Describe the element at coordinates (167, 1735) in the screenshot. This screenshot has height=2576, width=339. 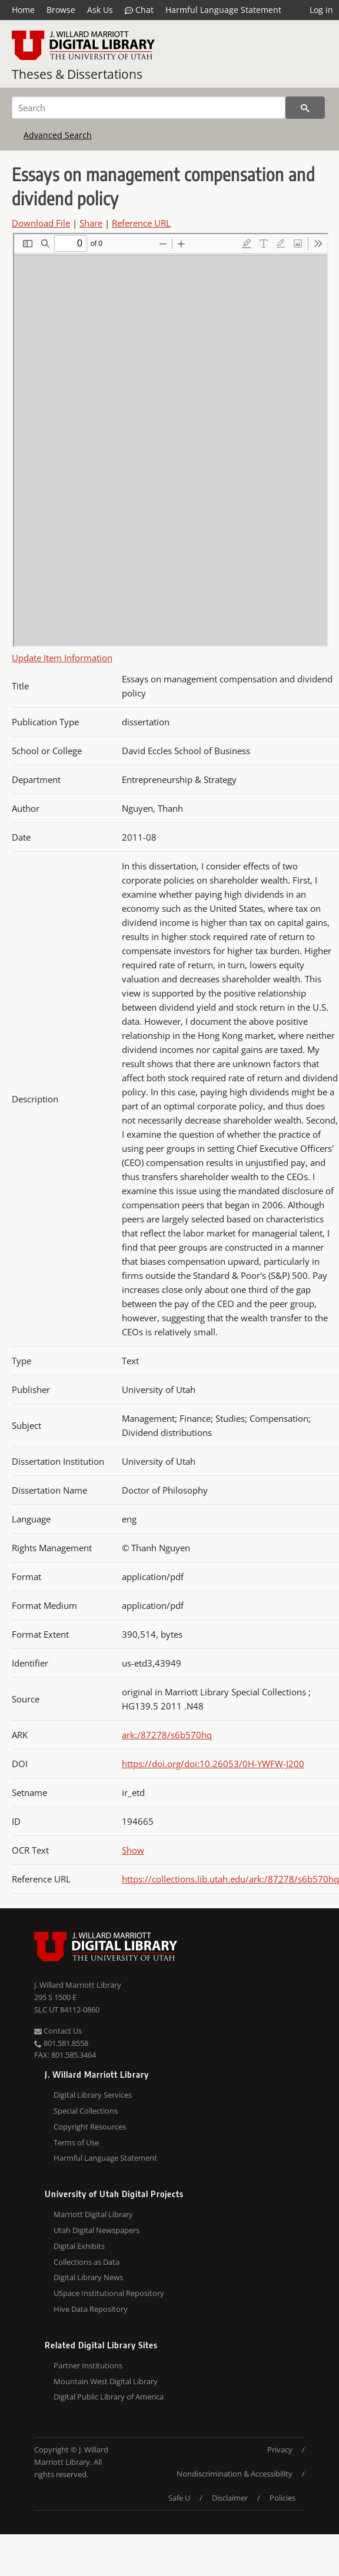
I see `ark:/87278/s6b570hq` at that location.